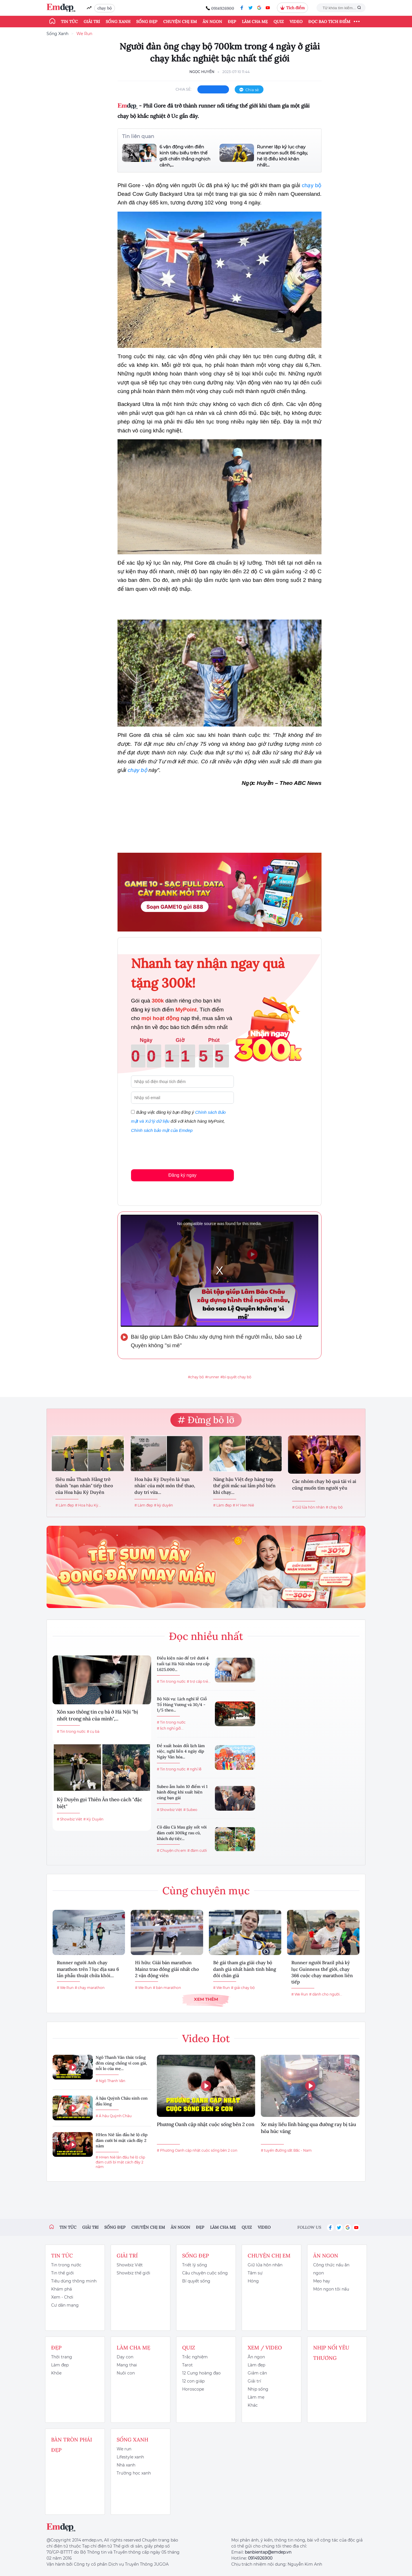 The width and height of the screenshot is (412, 2576). What do you see at coordinates (57, 33) in the screenshot?
I see `Sống Xanh` at bounding box center [57, 33].